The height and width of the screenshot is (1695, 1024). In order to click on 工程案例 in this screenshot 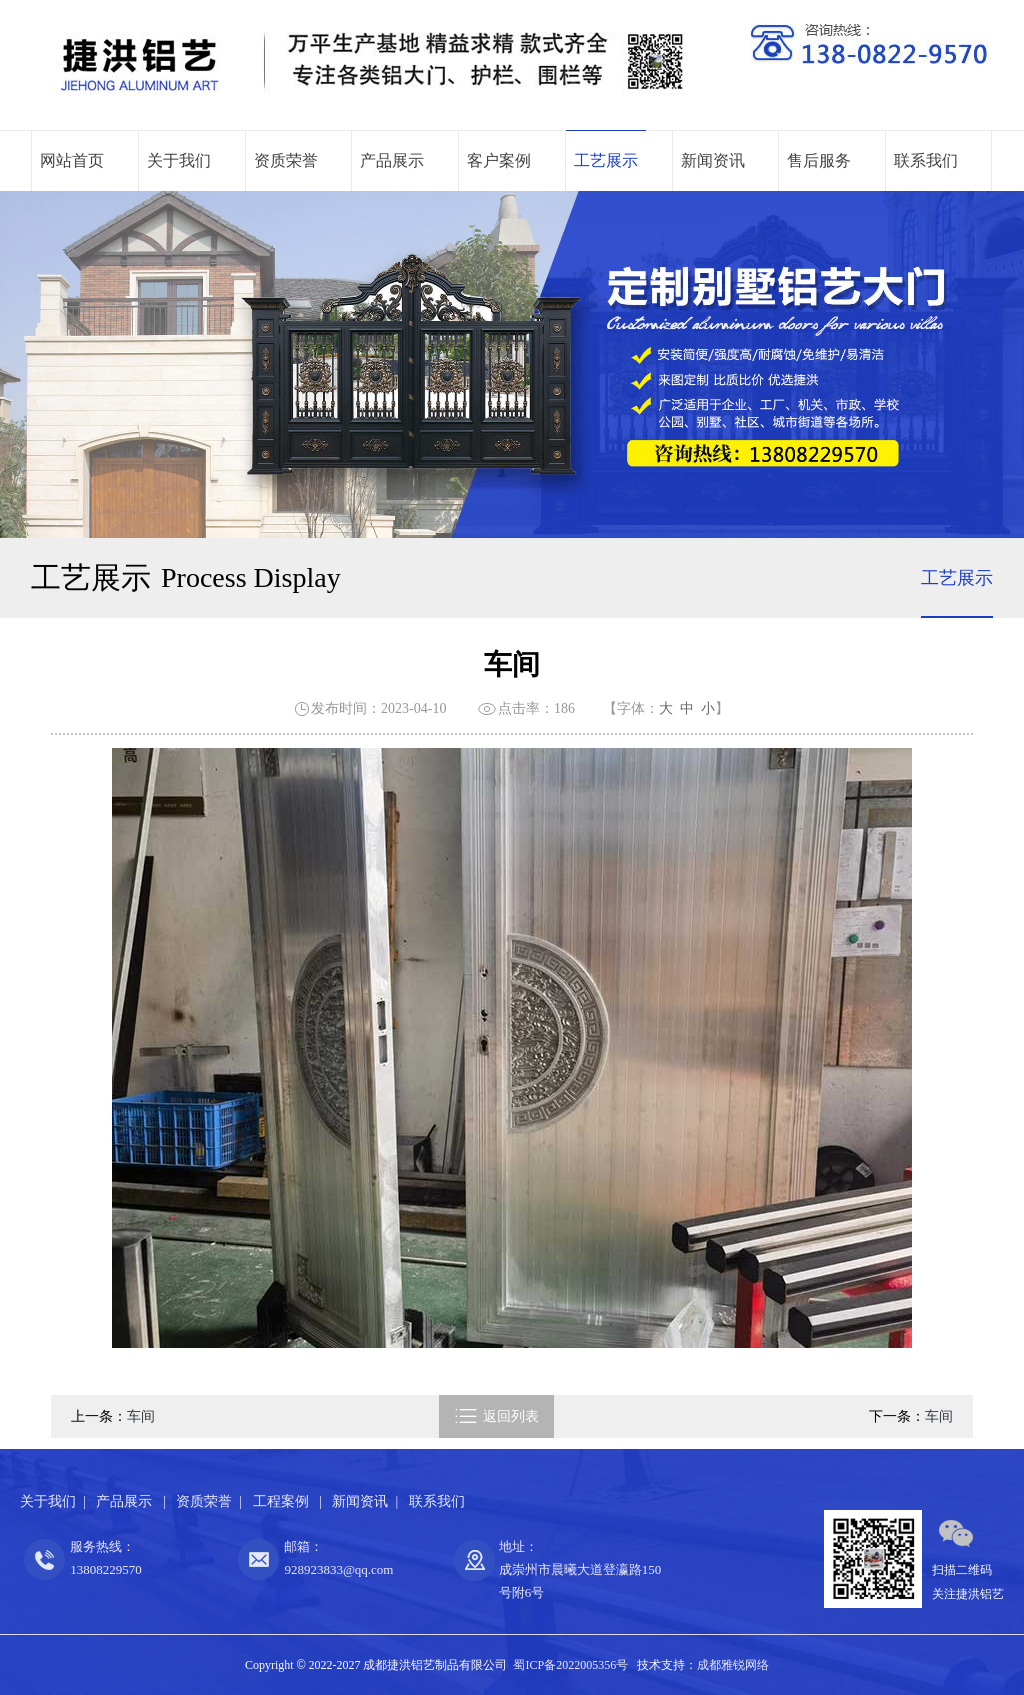, I will do `click(283, 1501)`.